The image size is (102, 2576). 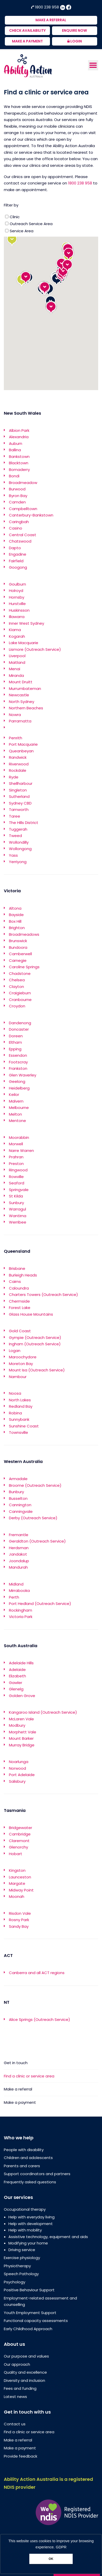 What do you see at coordinates (19, 610) in the screenshot?
I see `Huskinsson` at bounding box center [19, 610].